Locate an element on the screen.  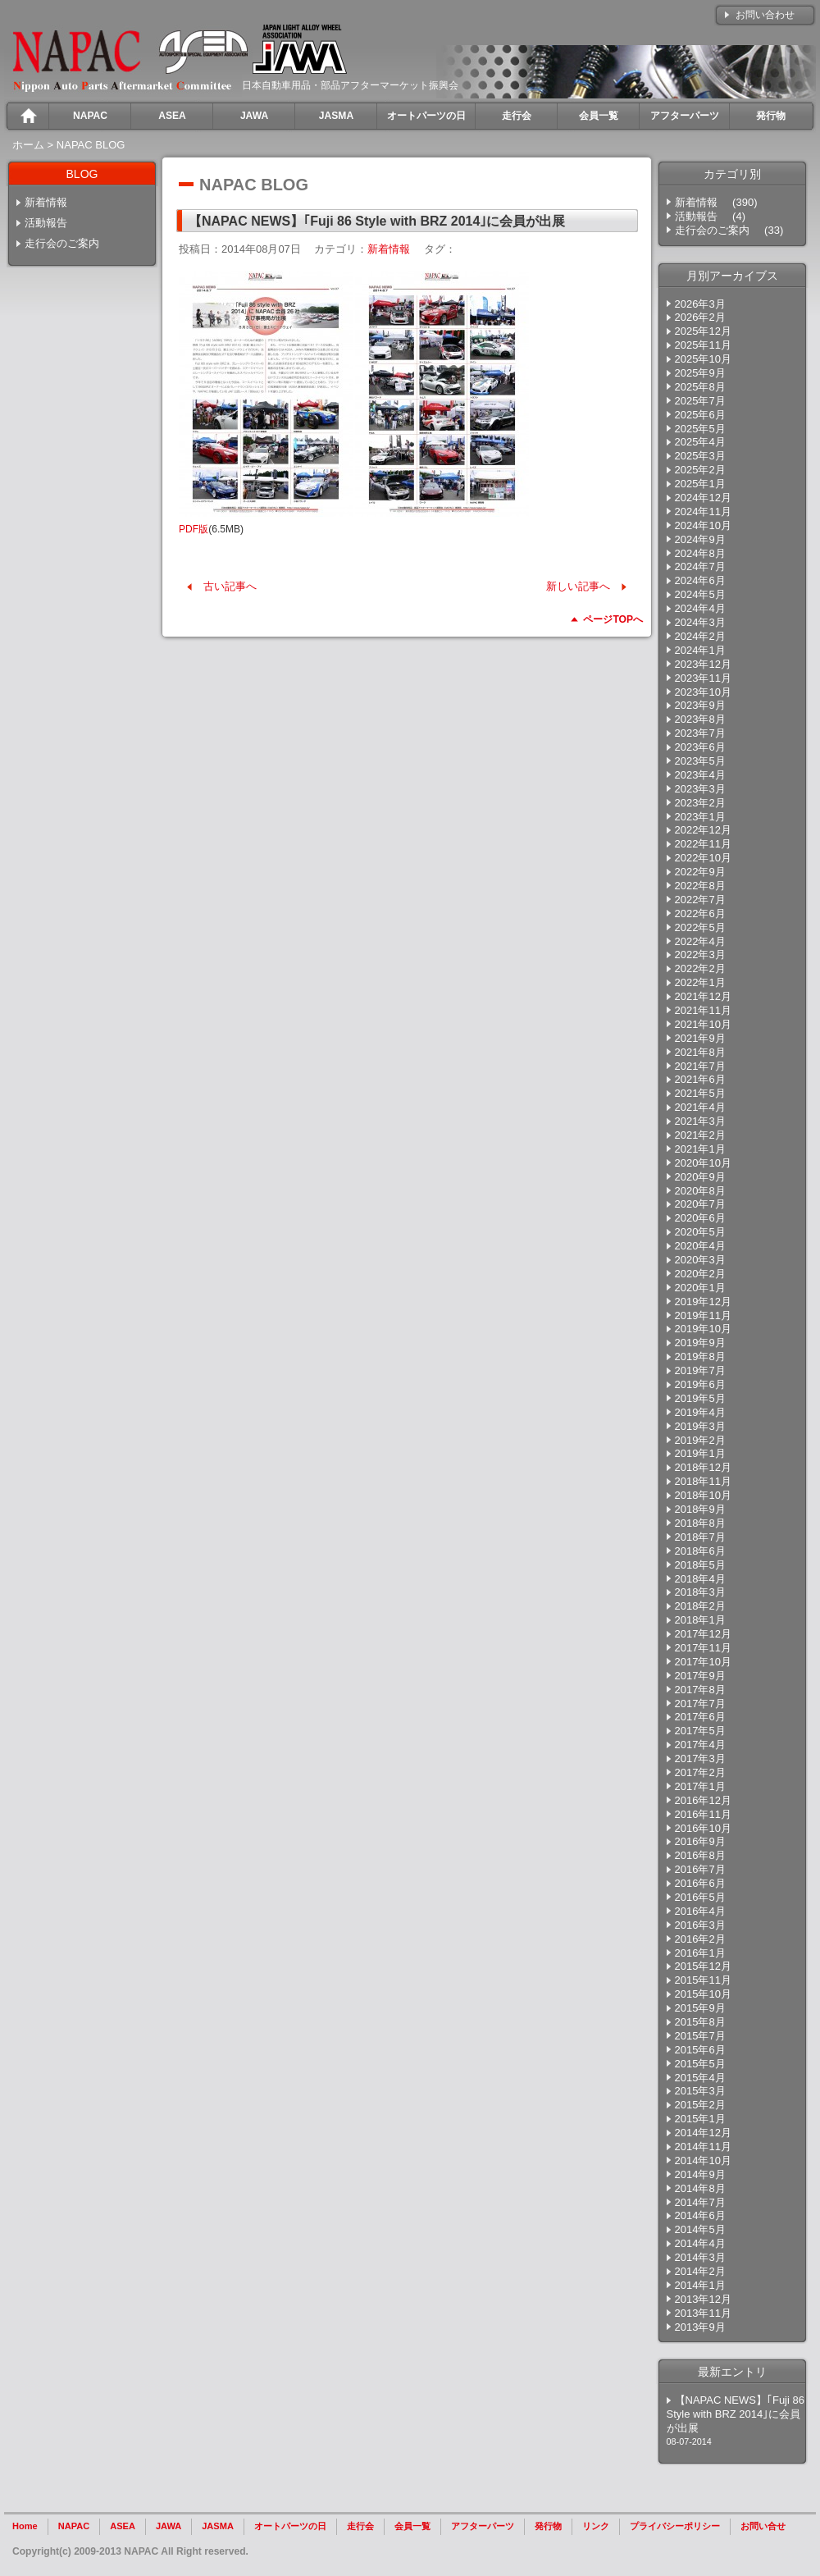
発行物 is located at coordinates (548, 2526).